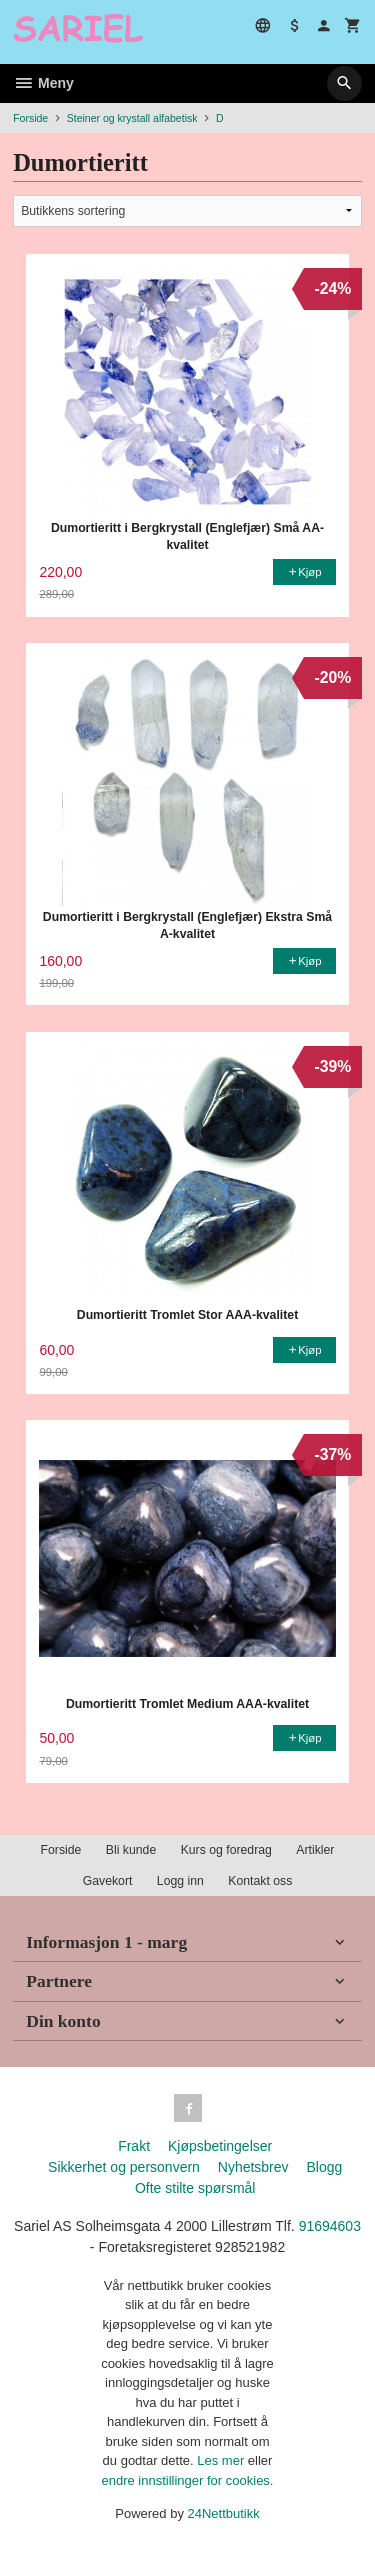 The height and width of the screenshot is (2550, 375). What do you see at coordinates (134, 2146) in the screenshot?
I see `Frakt` at bounding box center [134, 2146].